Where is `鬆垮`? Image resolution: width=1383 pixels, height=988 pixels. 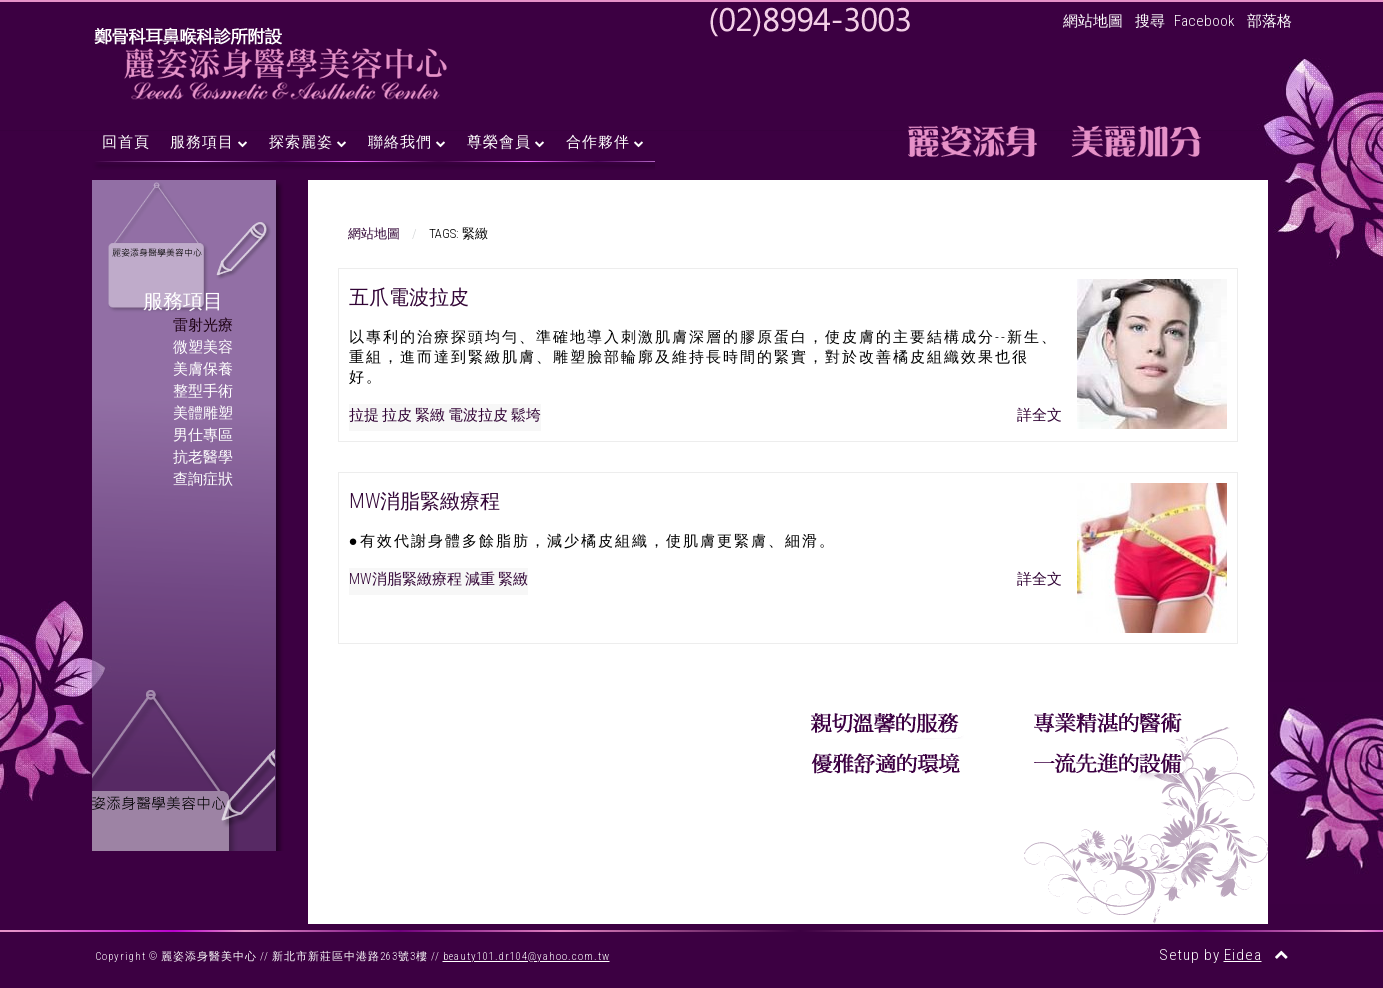
鬆垮 is located at coordinates (526, 415).